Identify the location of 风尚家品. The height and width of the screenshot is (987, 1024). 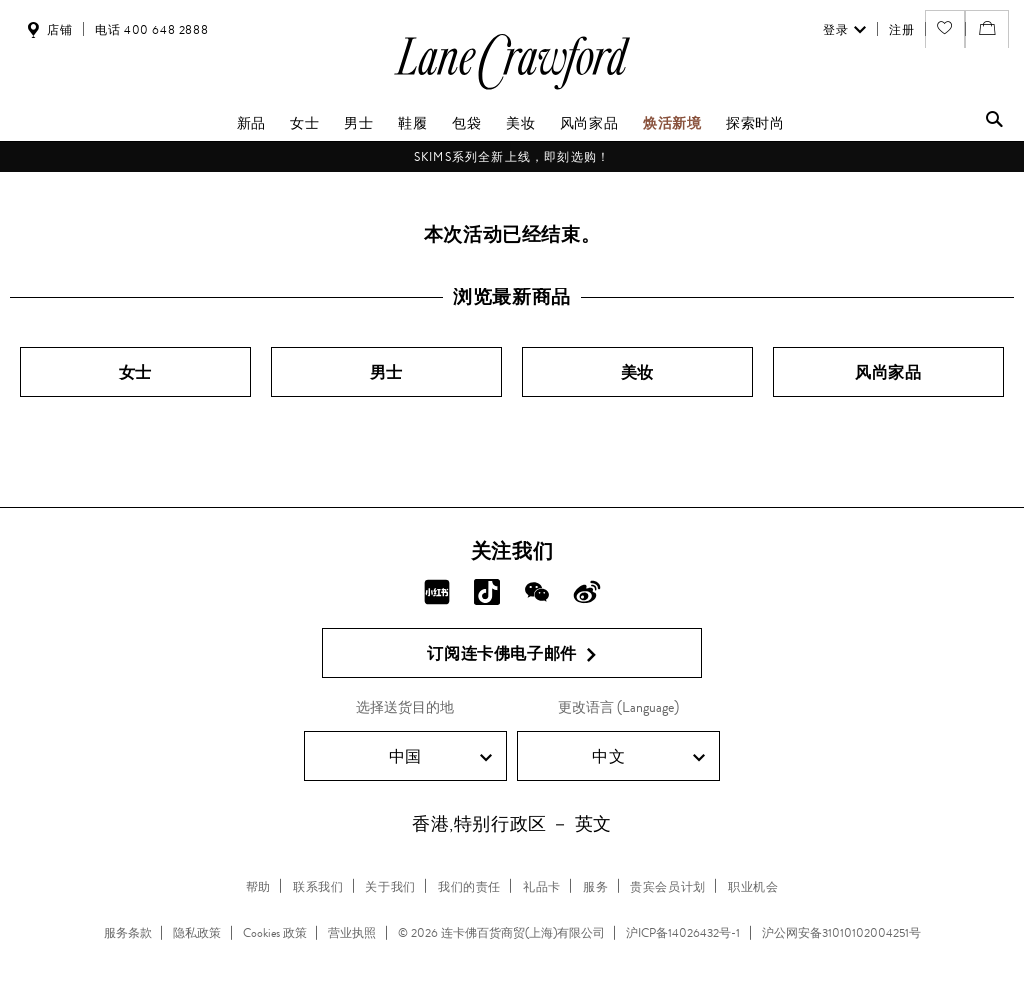
(589, 123).